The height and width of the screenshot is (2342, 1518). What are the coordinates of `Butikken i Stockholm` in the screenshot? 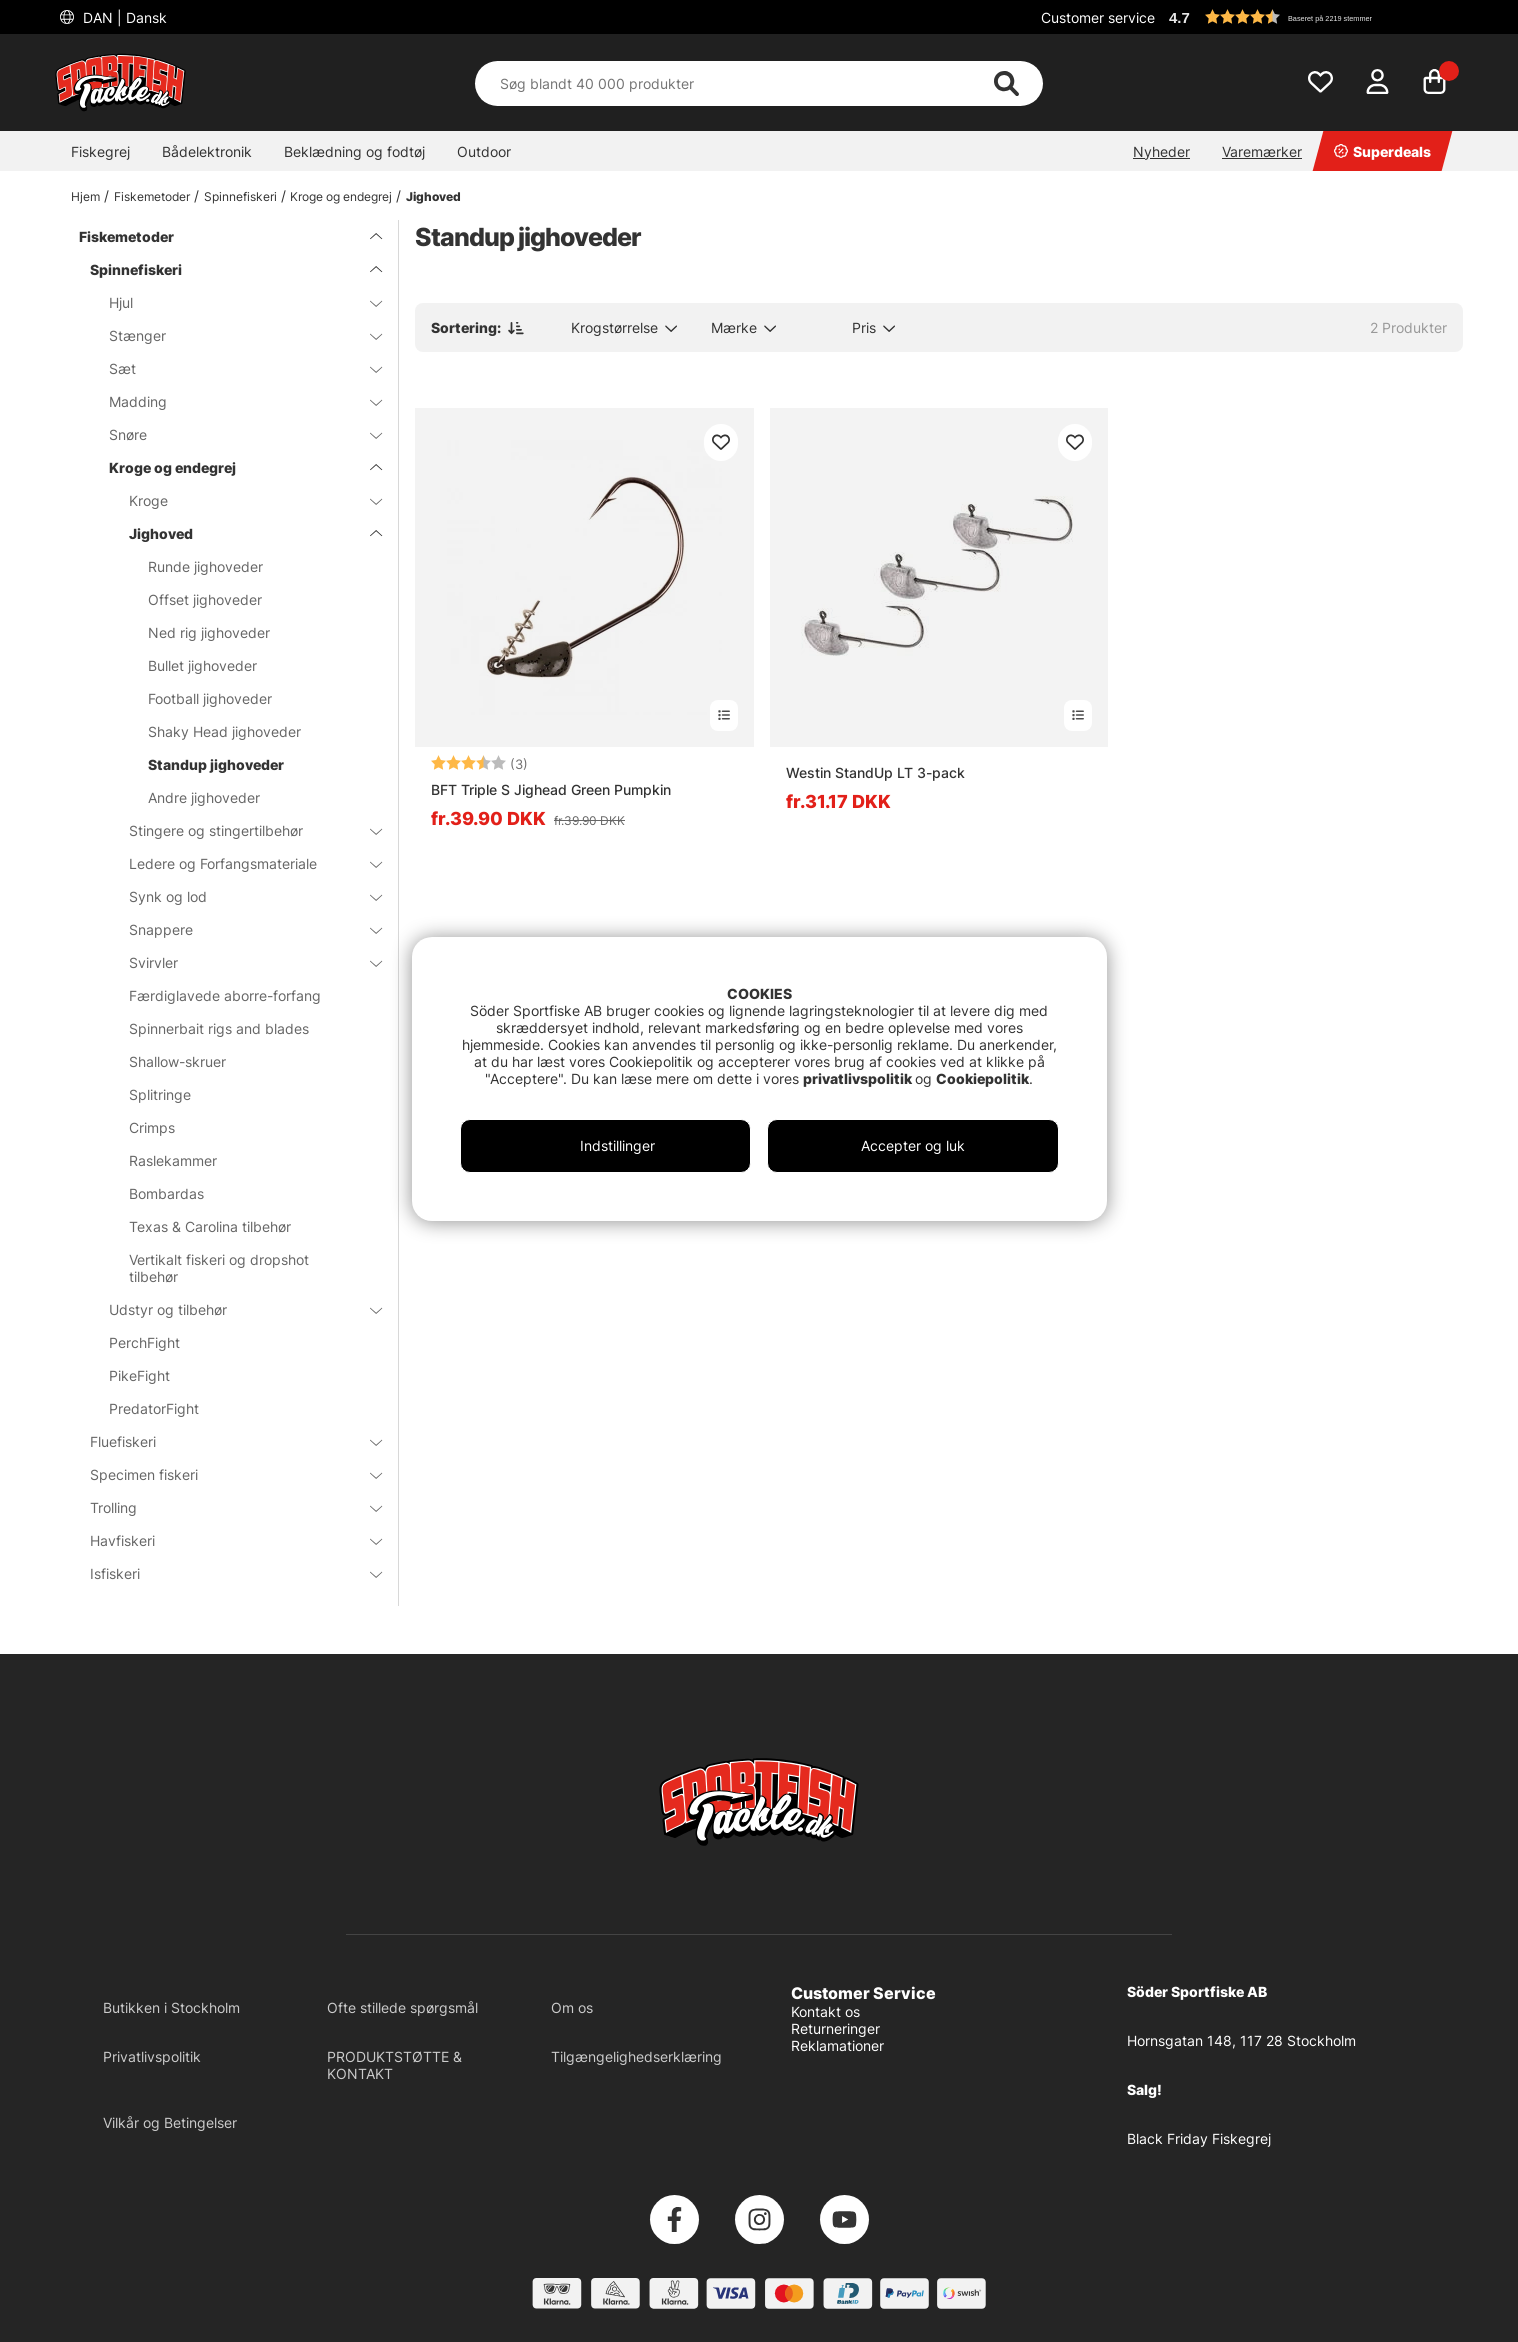 It's located at (171, 2007).